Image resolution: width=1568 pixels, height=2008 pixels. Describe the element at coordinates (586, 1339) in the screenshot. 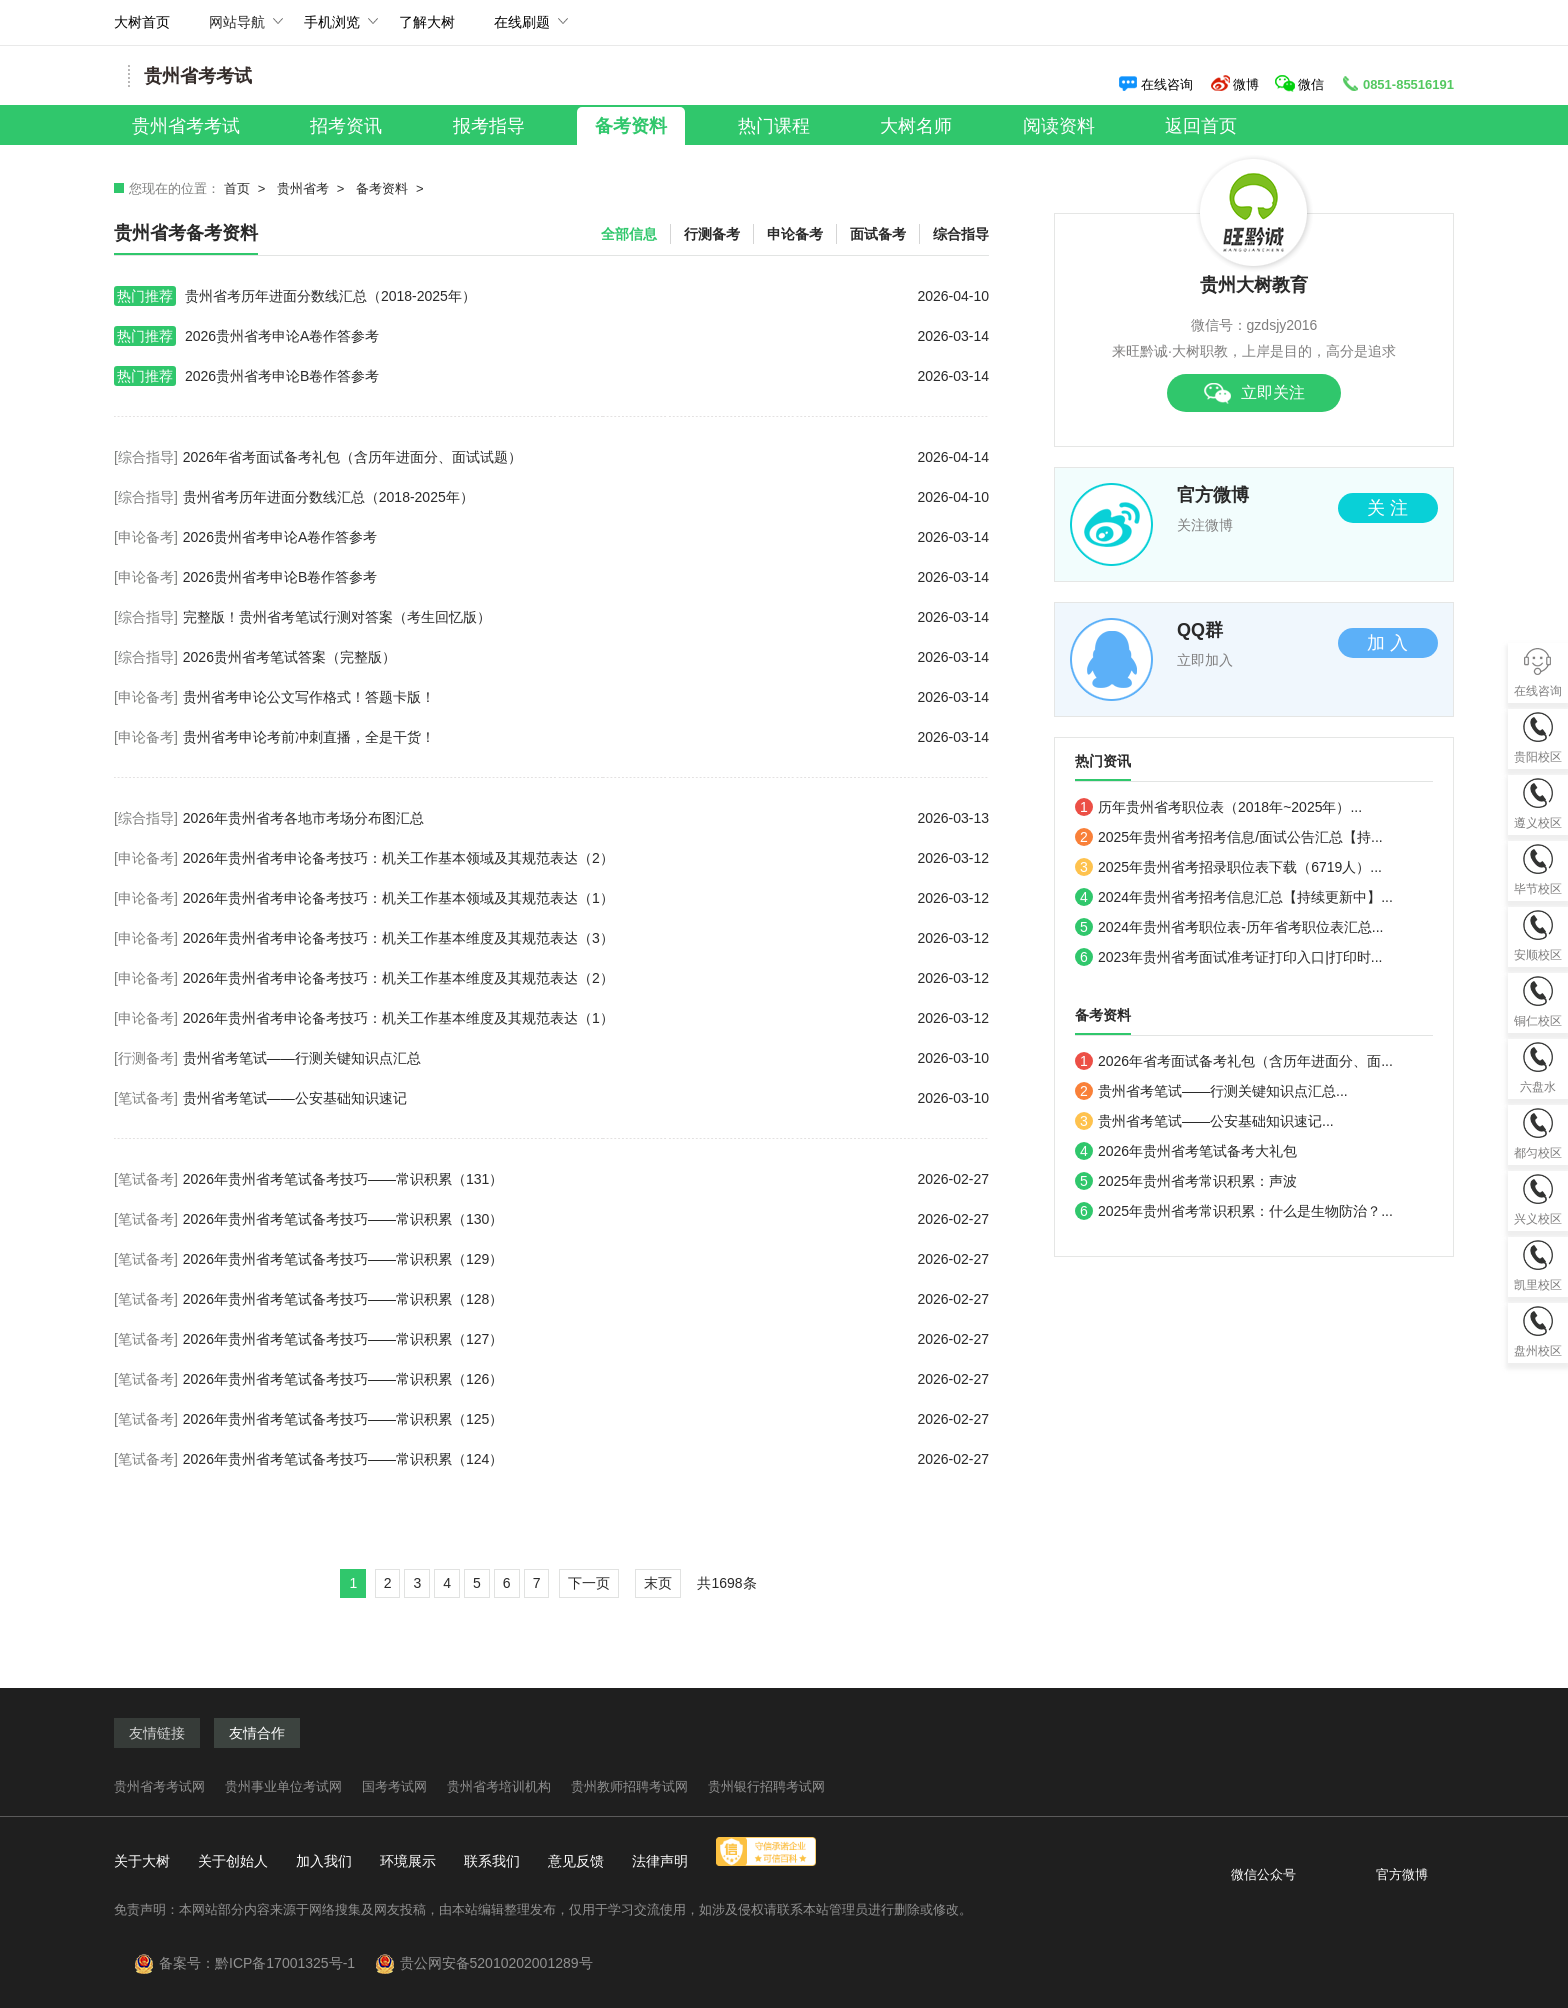

I see `2026年贵州省考笔试备考技巧——常识积累（127）` at that location.